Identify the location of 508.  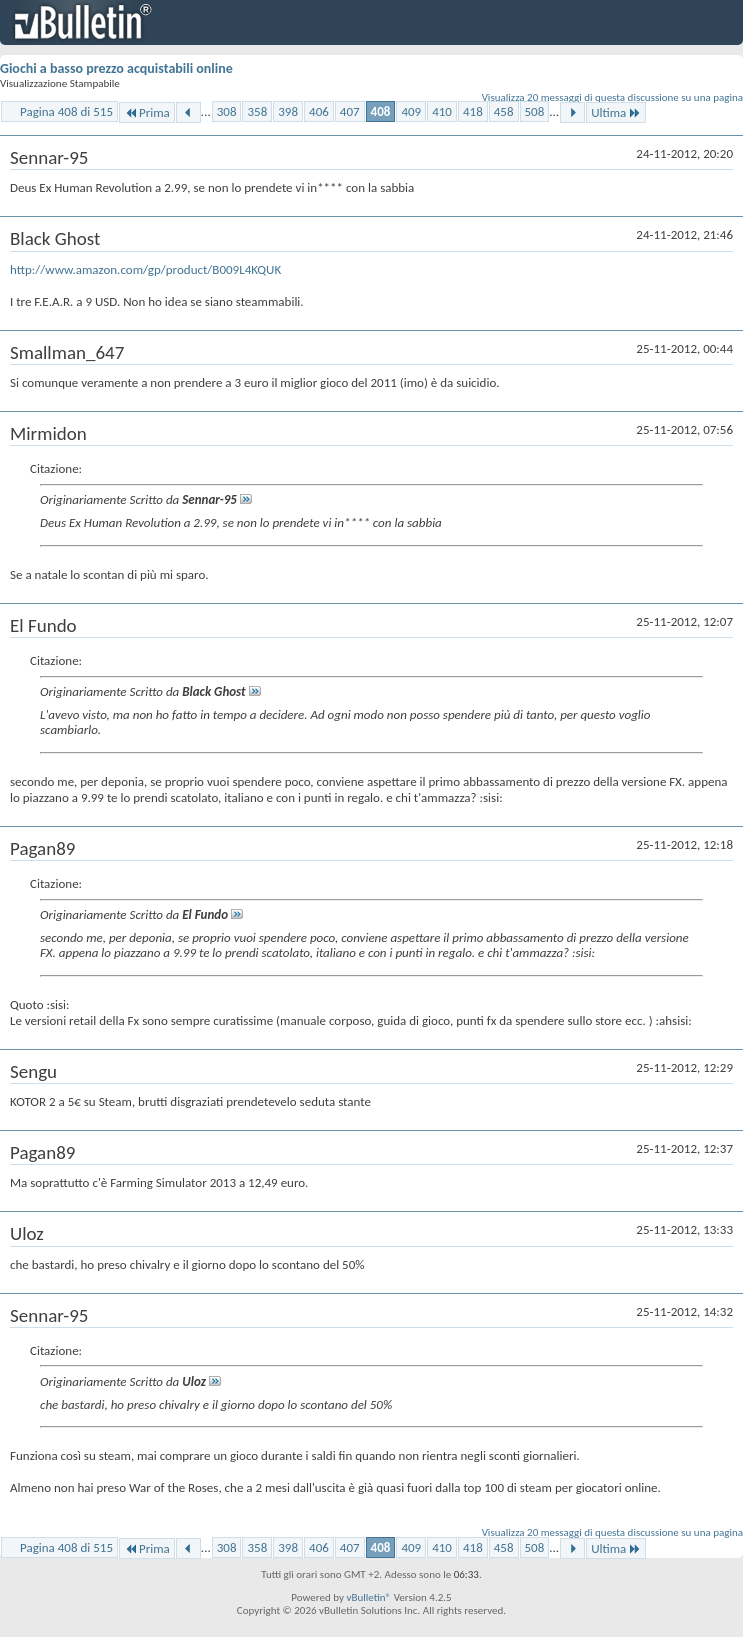
(535, 111).